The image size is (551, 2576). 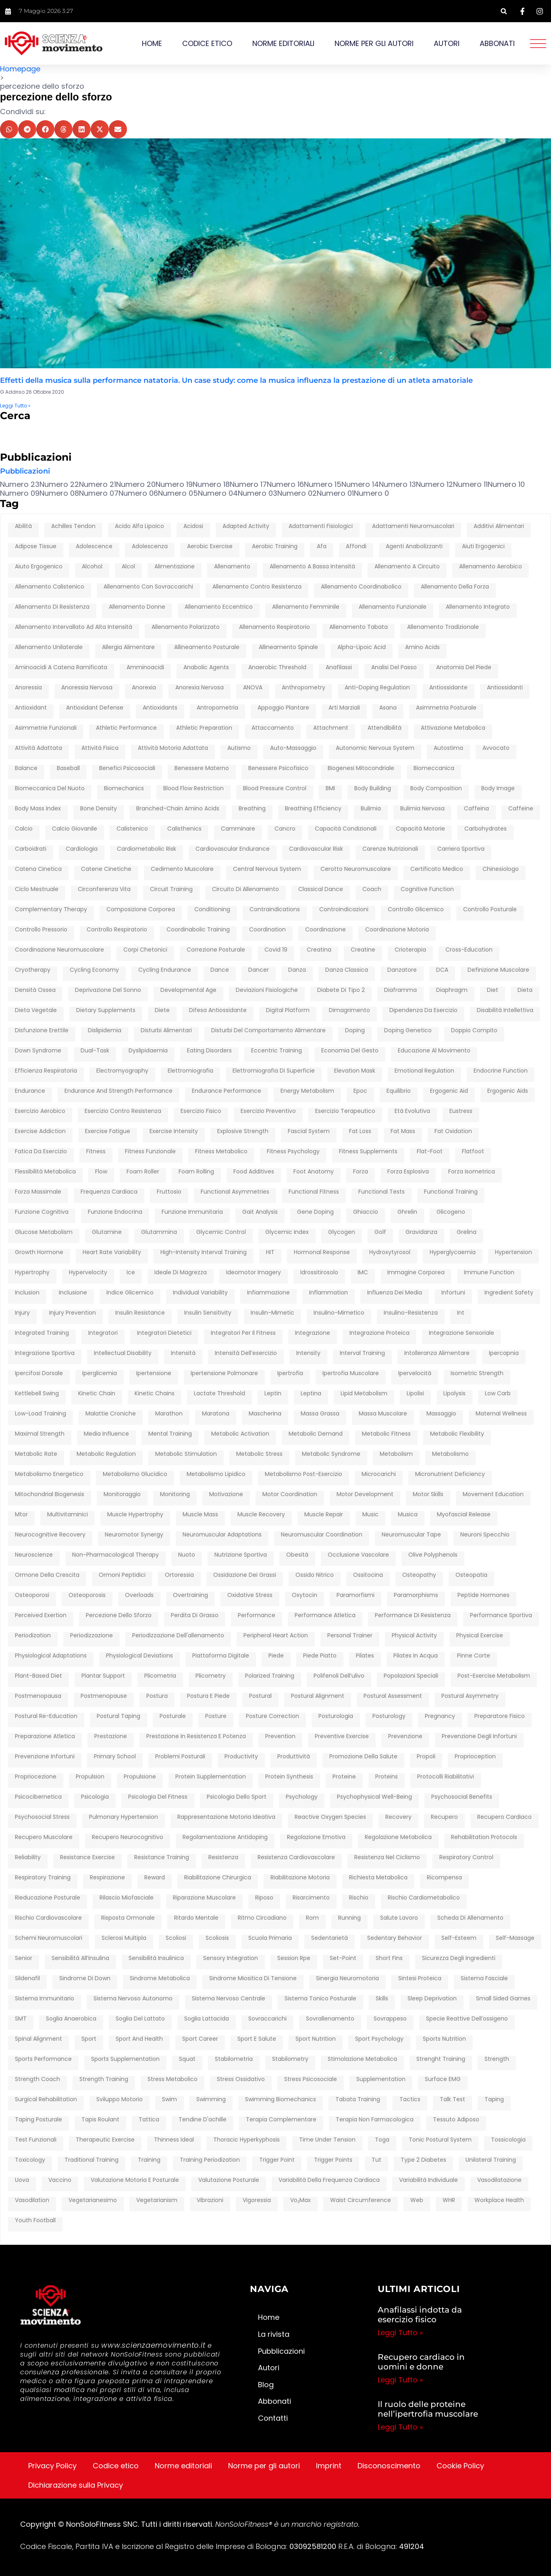 I want to click on danzatore, so click(x=402, y=970).